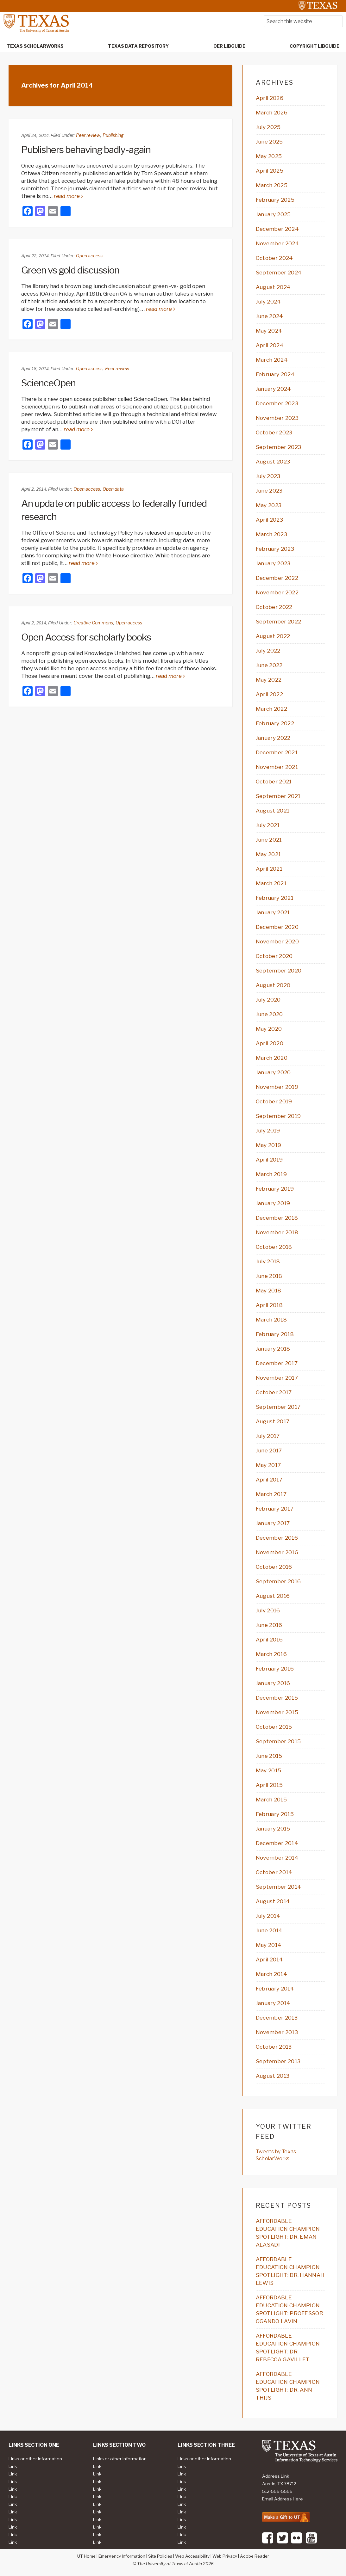 The width and height of the screenshot is (346, 2576). I want to click on Green vs gold discussion, so click(70, 270).